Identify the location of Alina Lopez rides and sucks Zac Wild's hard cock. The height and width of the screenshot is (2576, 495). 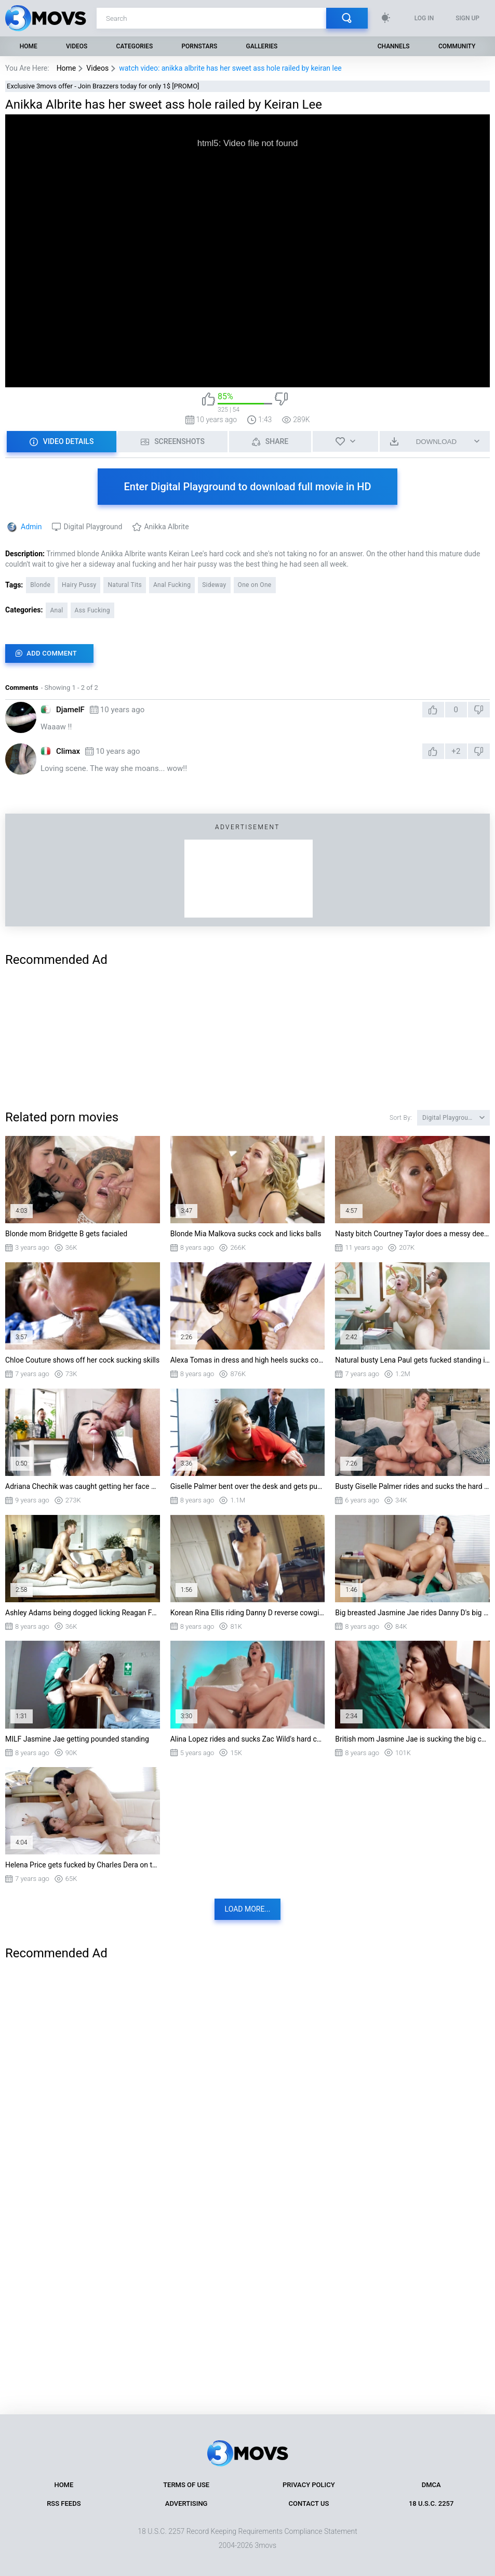
(247, 1739).